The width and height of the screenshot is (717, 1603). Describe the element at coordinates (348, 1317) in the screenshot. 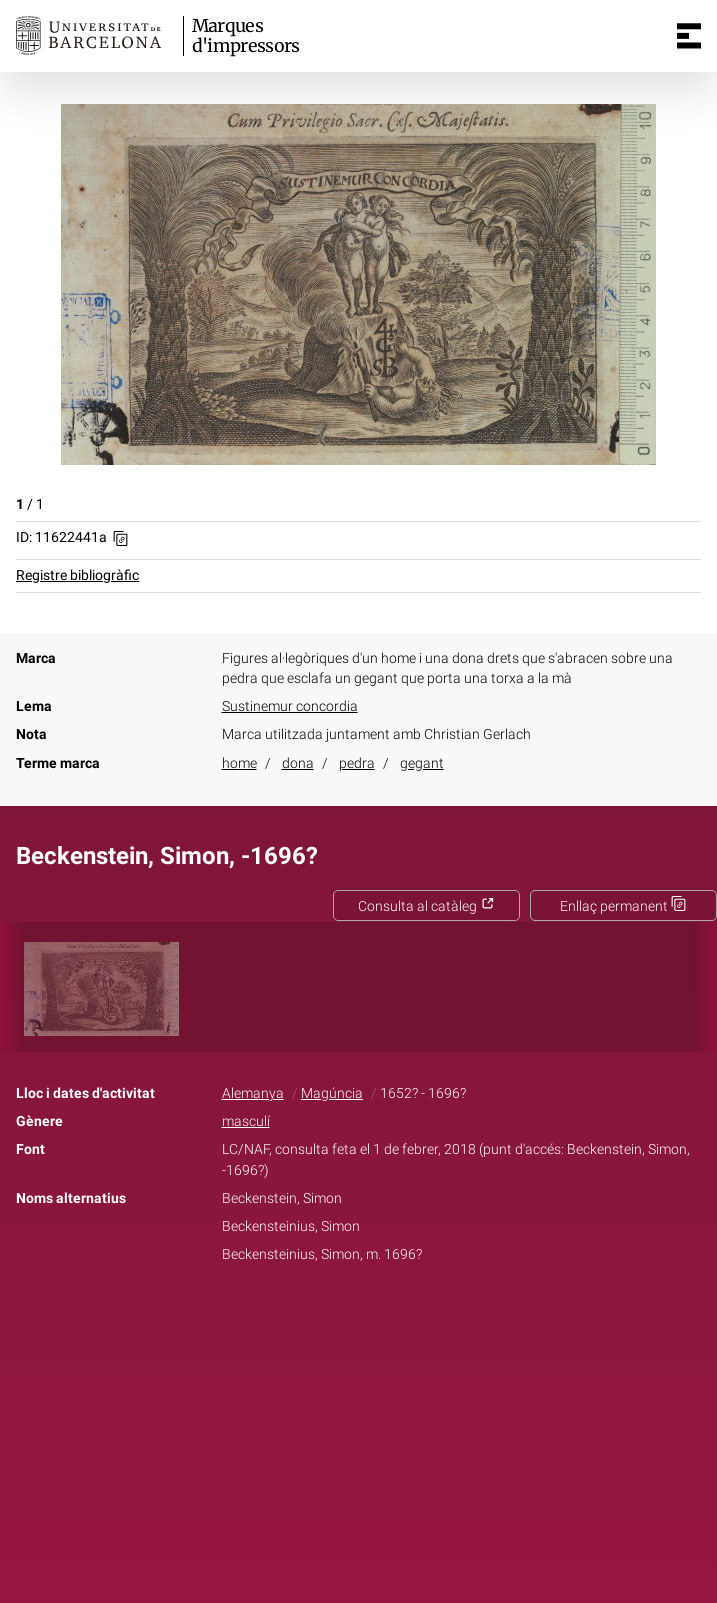

I see `Twitter` at that location.